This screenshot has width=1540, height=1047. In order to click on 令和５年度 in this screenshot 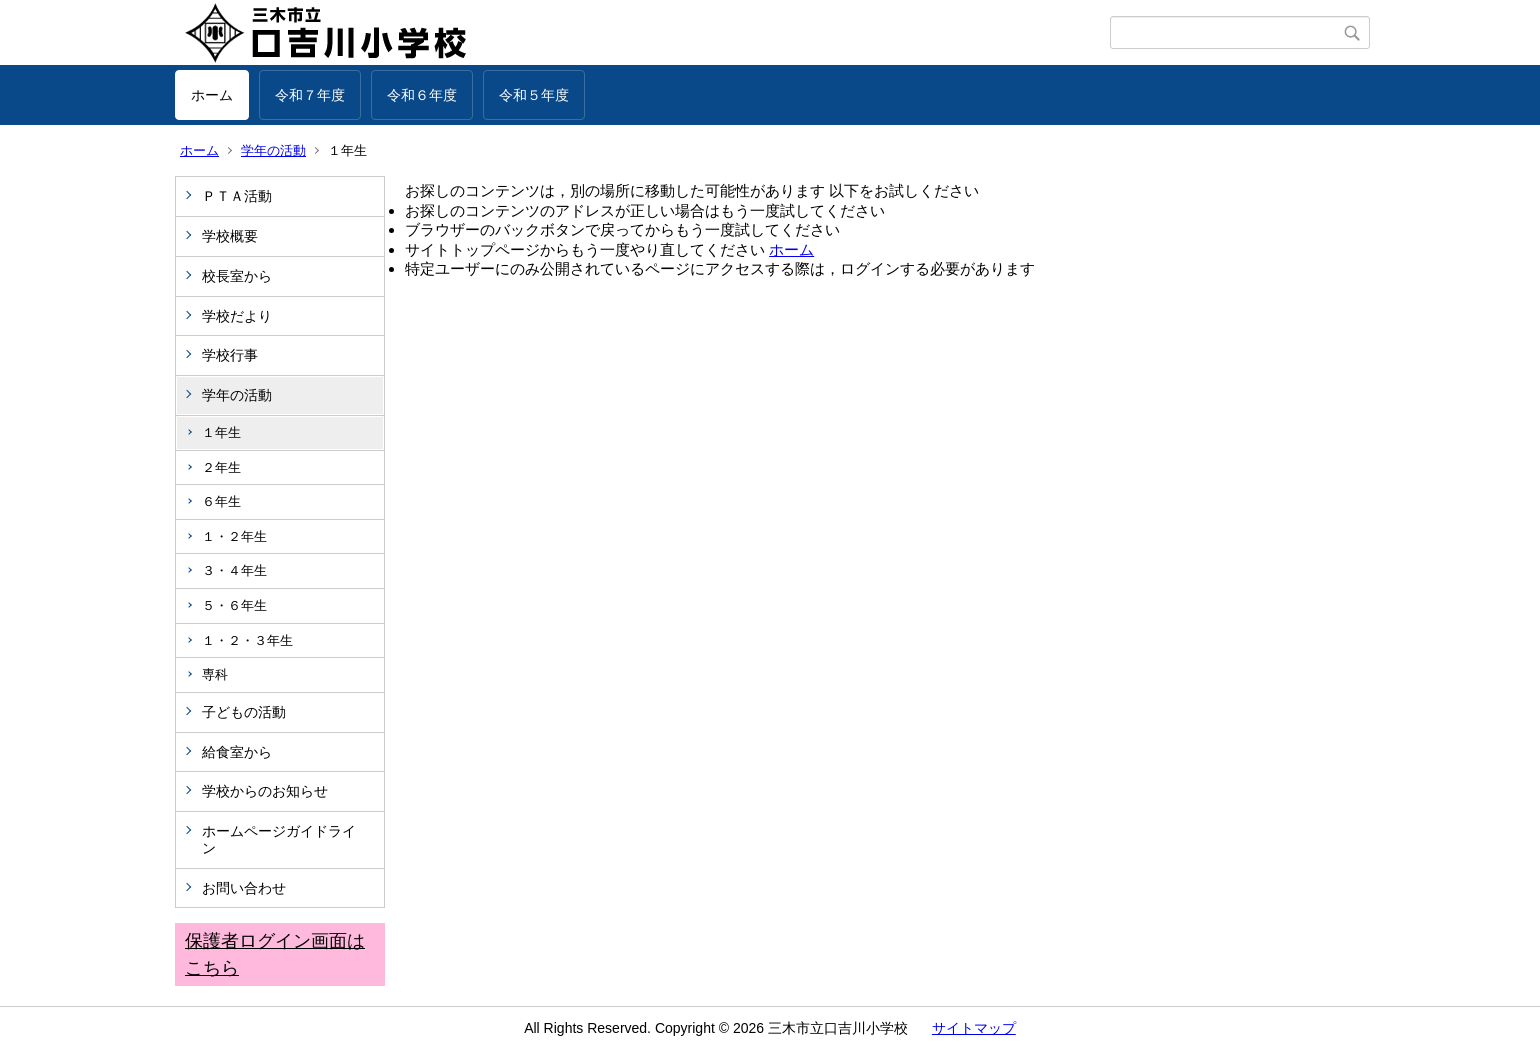, I will do `click(534, 95)`.